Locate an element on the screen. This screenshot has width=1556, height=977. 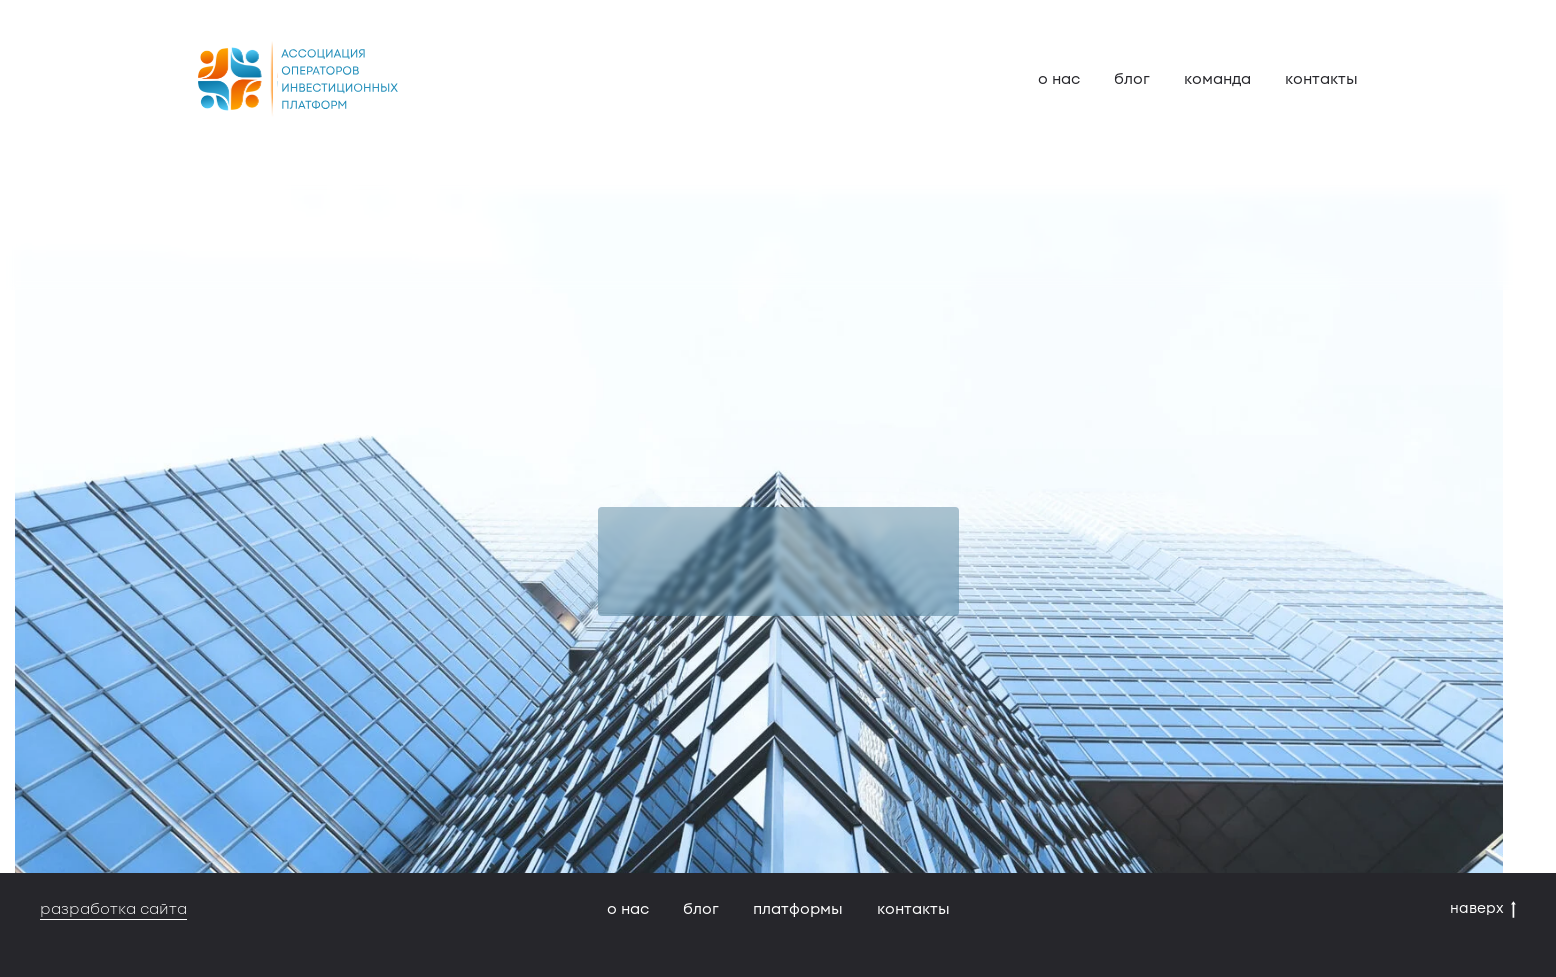
платформы is located at coordinates (798, 909).